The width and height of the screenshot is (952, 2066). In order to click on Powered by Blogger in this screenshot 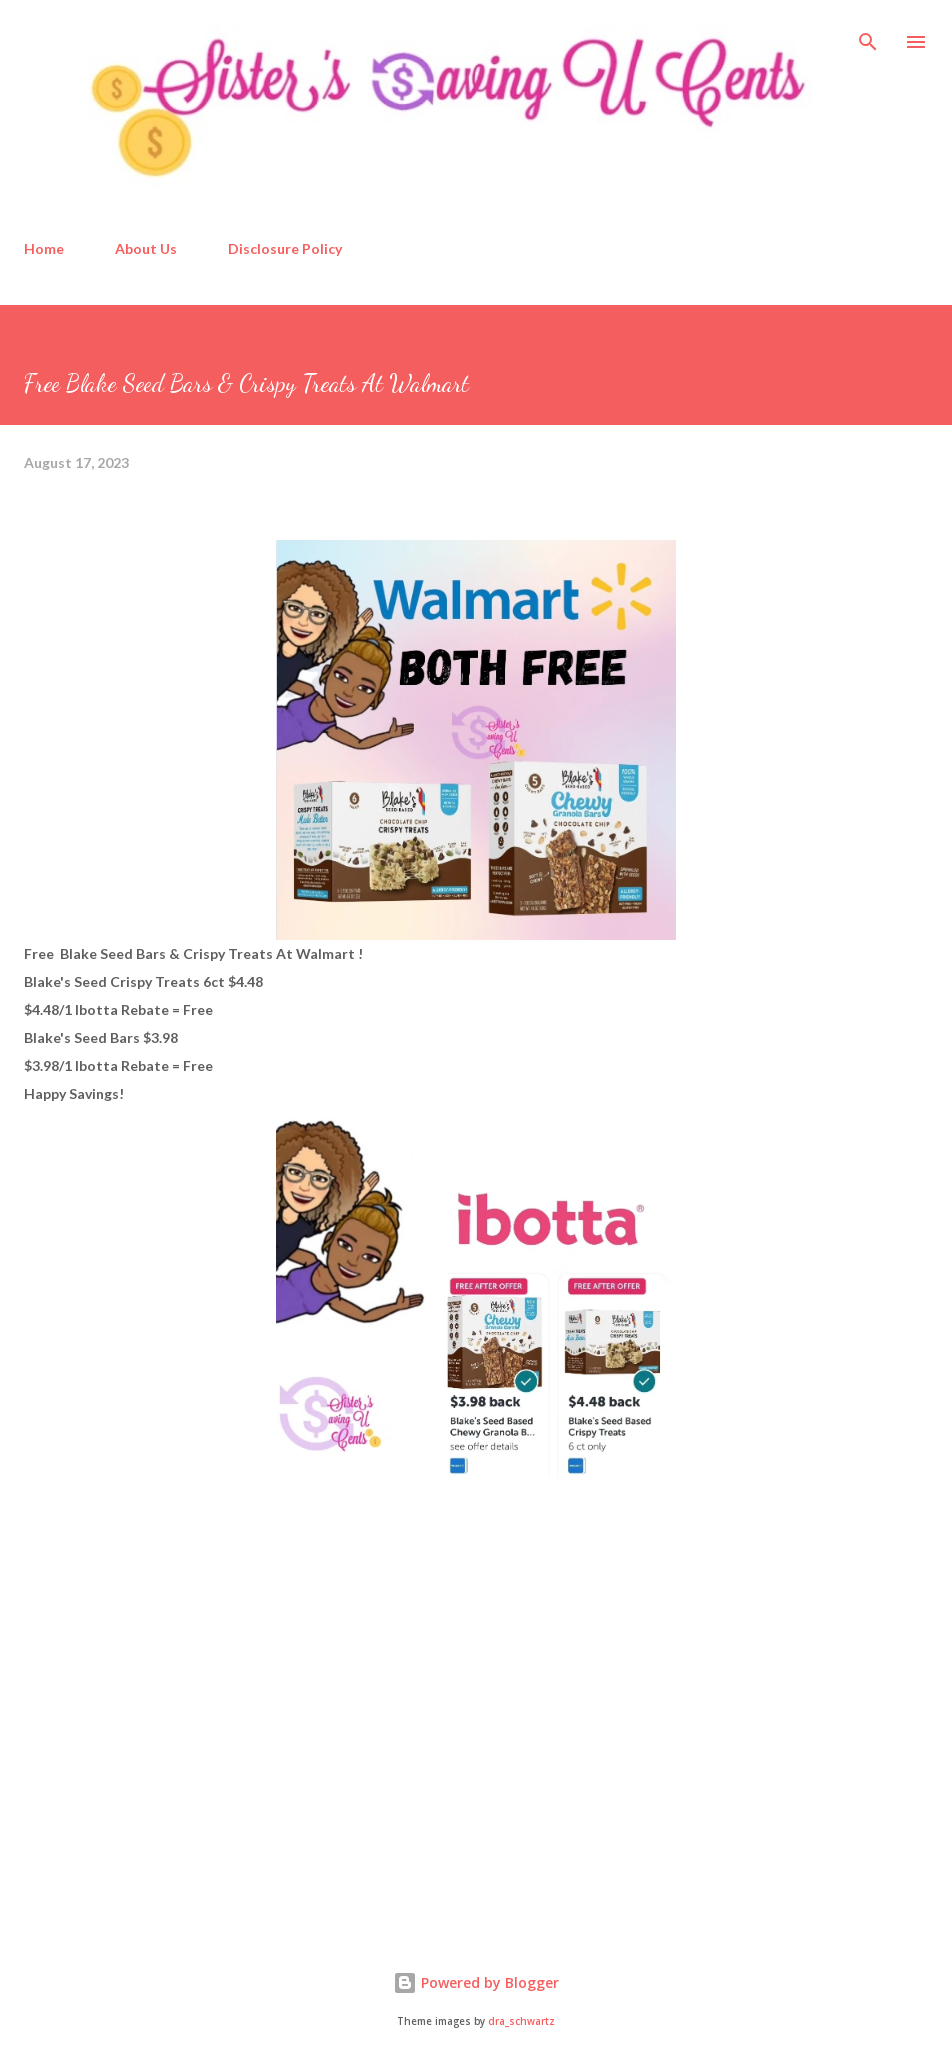, I will do `click(476, 1982)`.